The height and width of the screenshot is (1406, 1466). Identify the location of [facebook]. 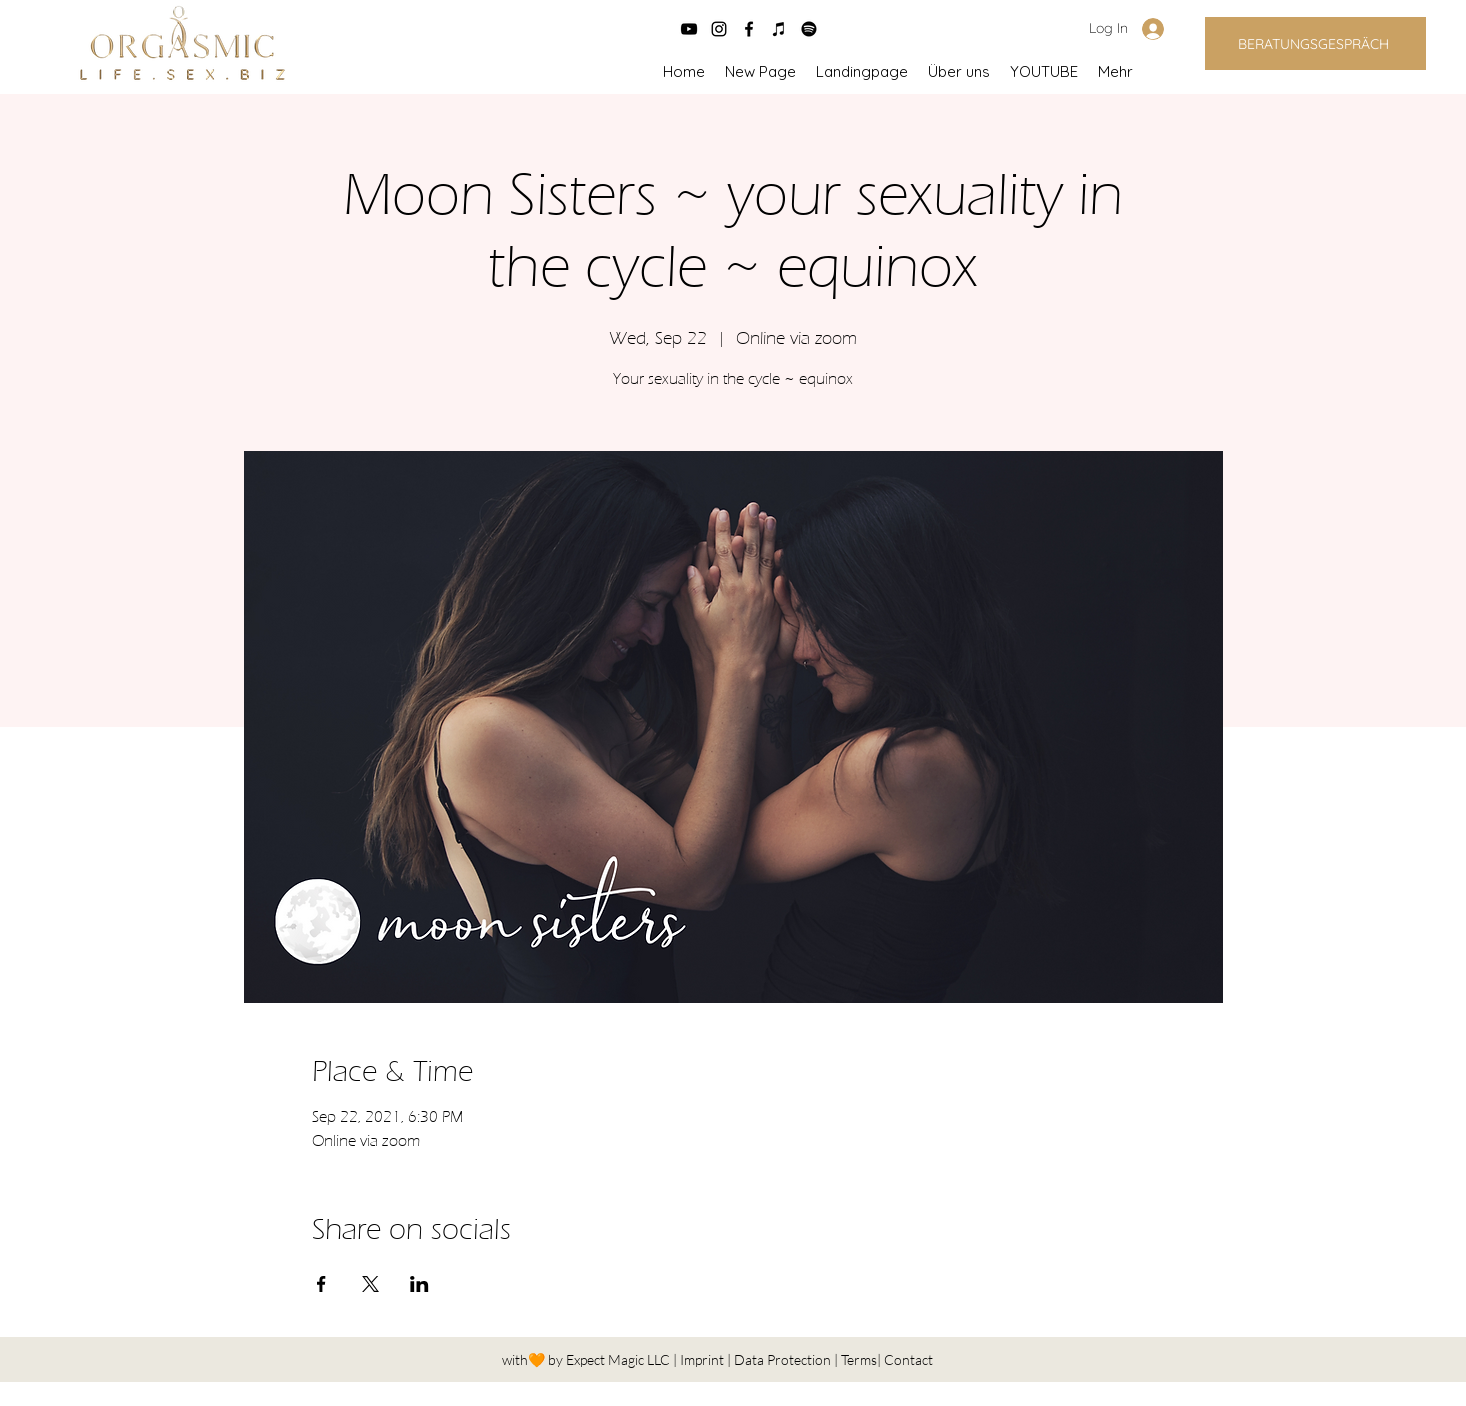
(749, 29).